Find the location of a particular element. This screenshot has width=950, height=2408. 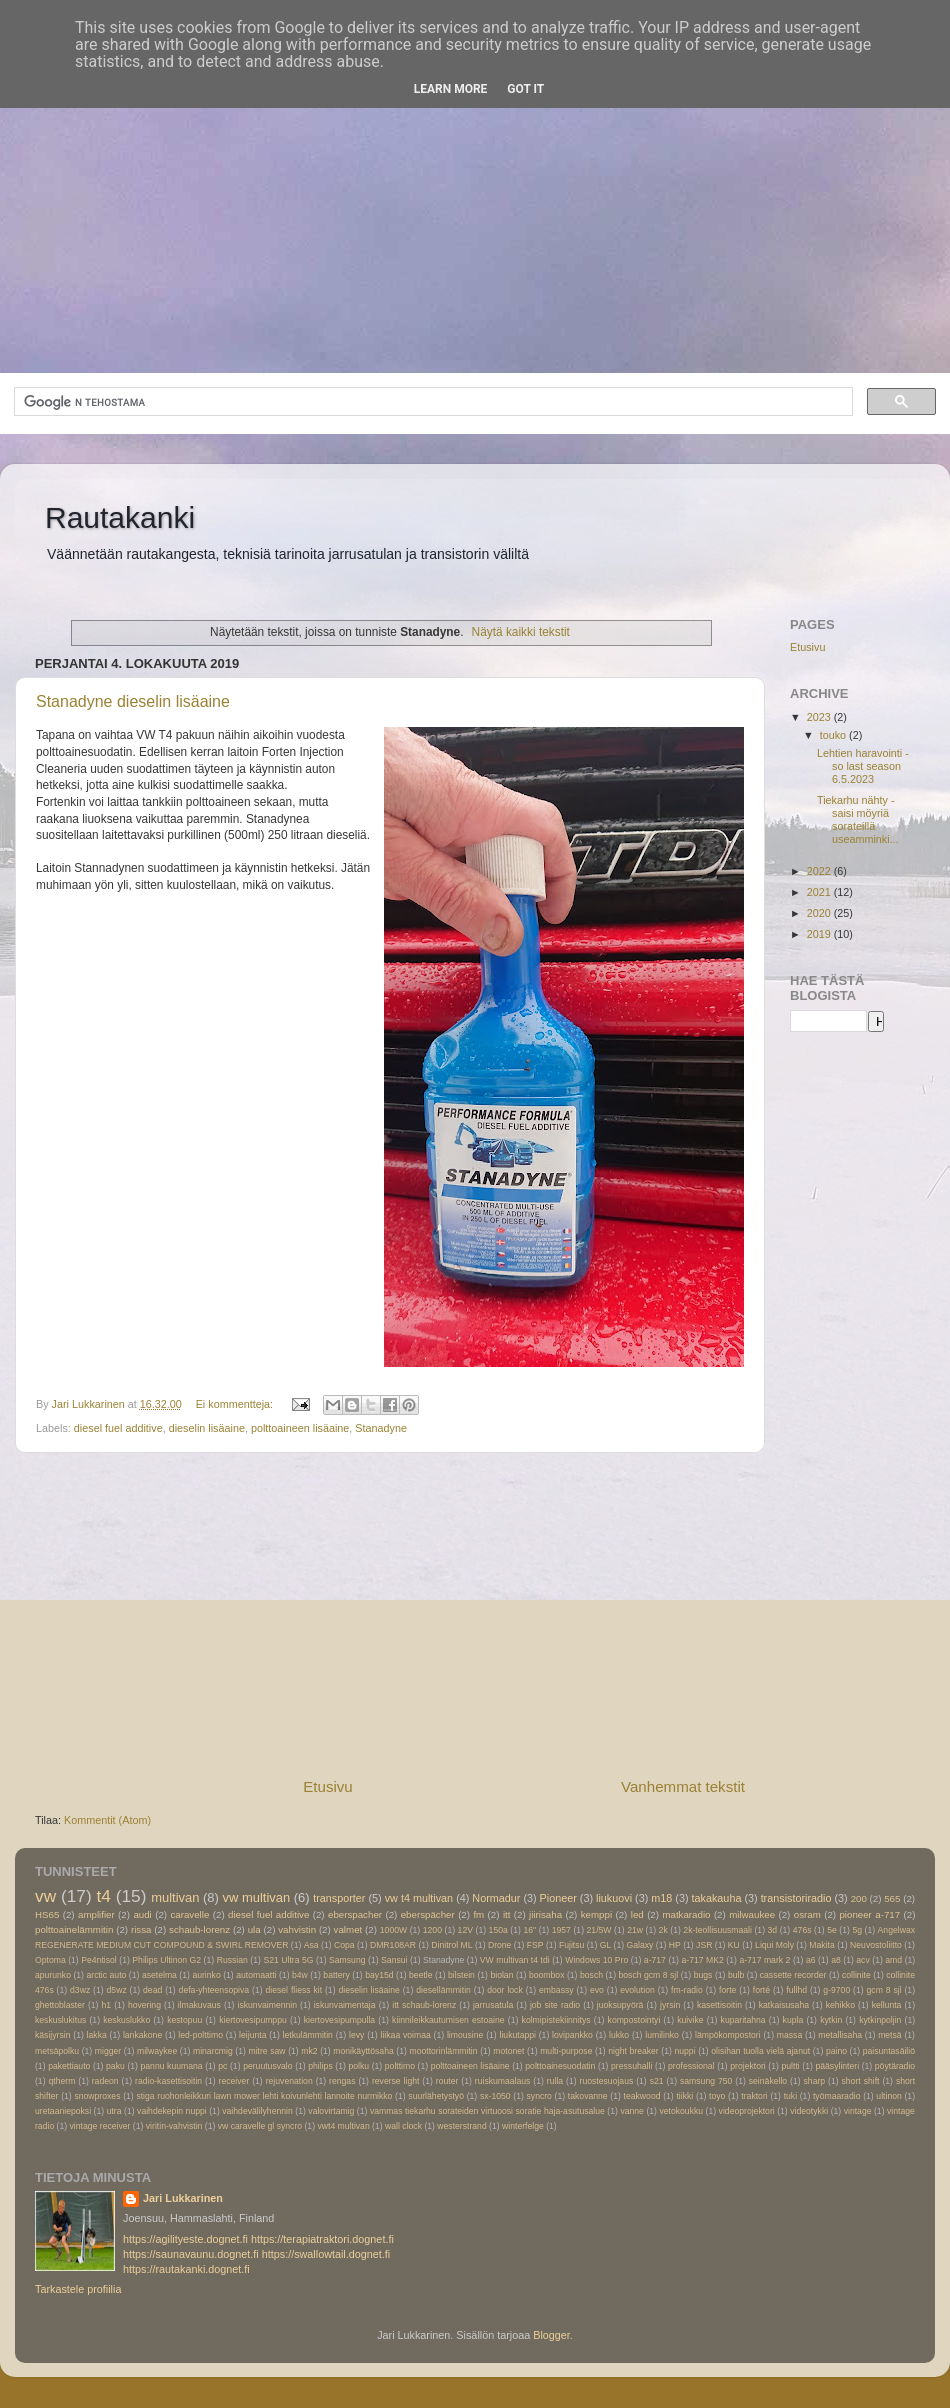

radio-kasettisoitin is located at coordinates (168, 2081).